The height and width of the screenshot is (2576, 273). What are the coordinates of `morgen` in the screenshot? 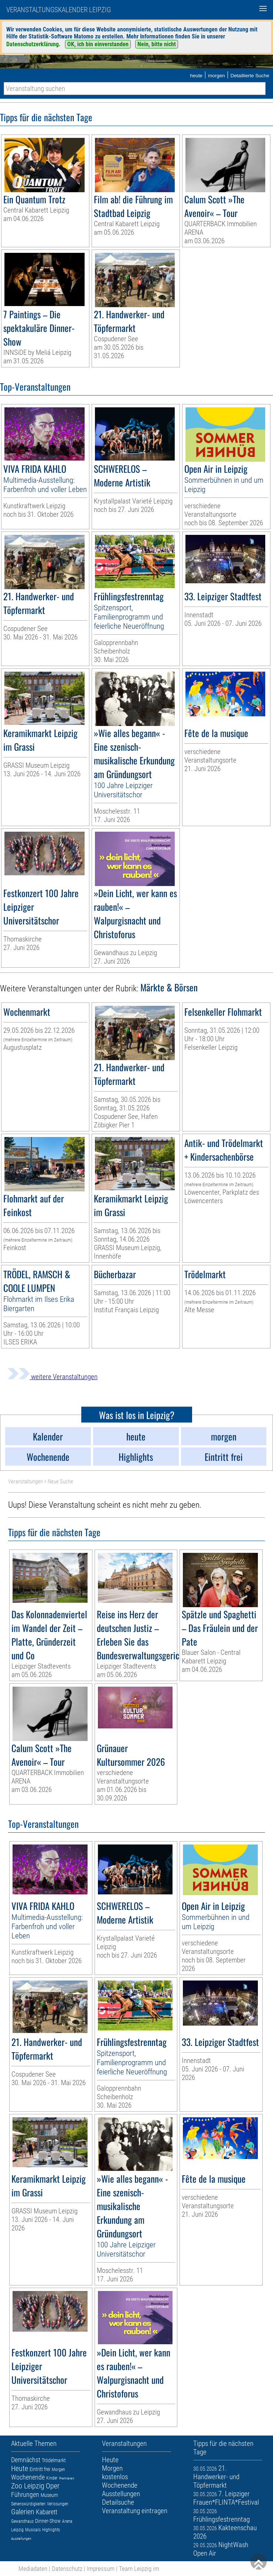 It's located at (216, 75).